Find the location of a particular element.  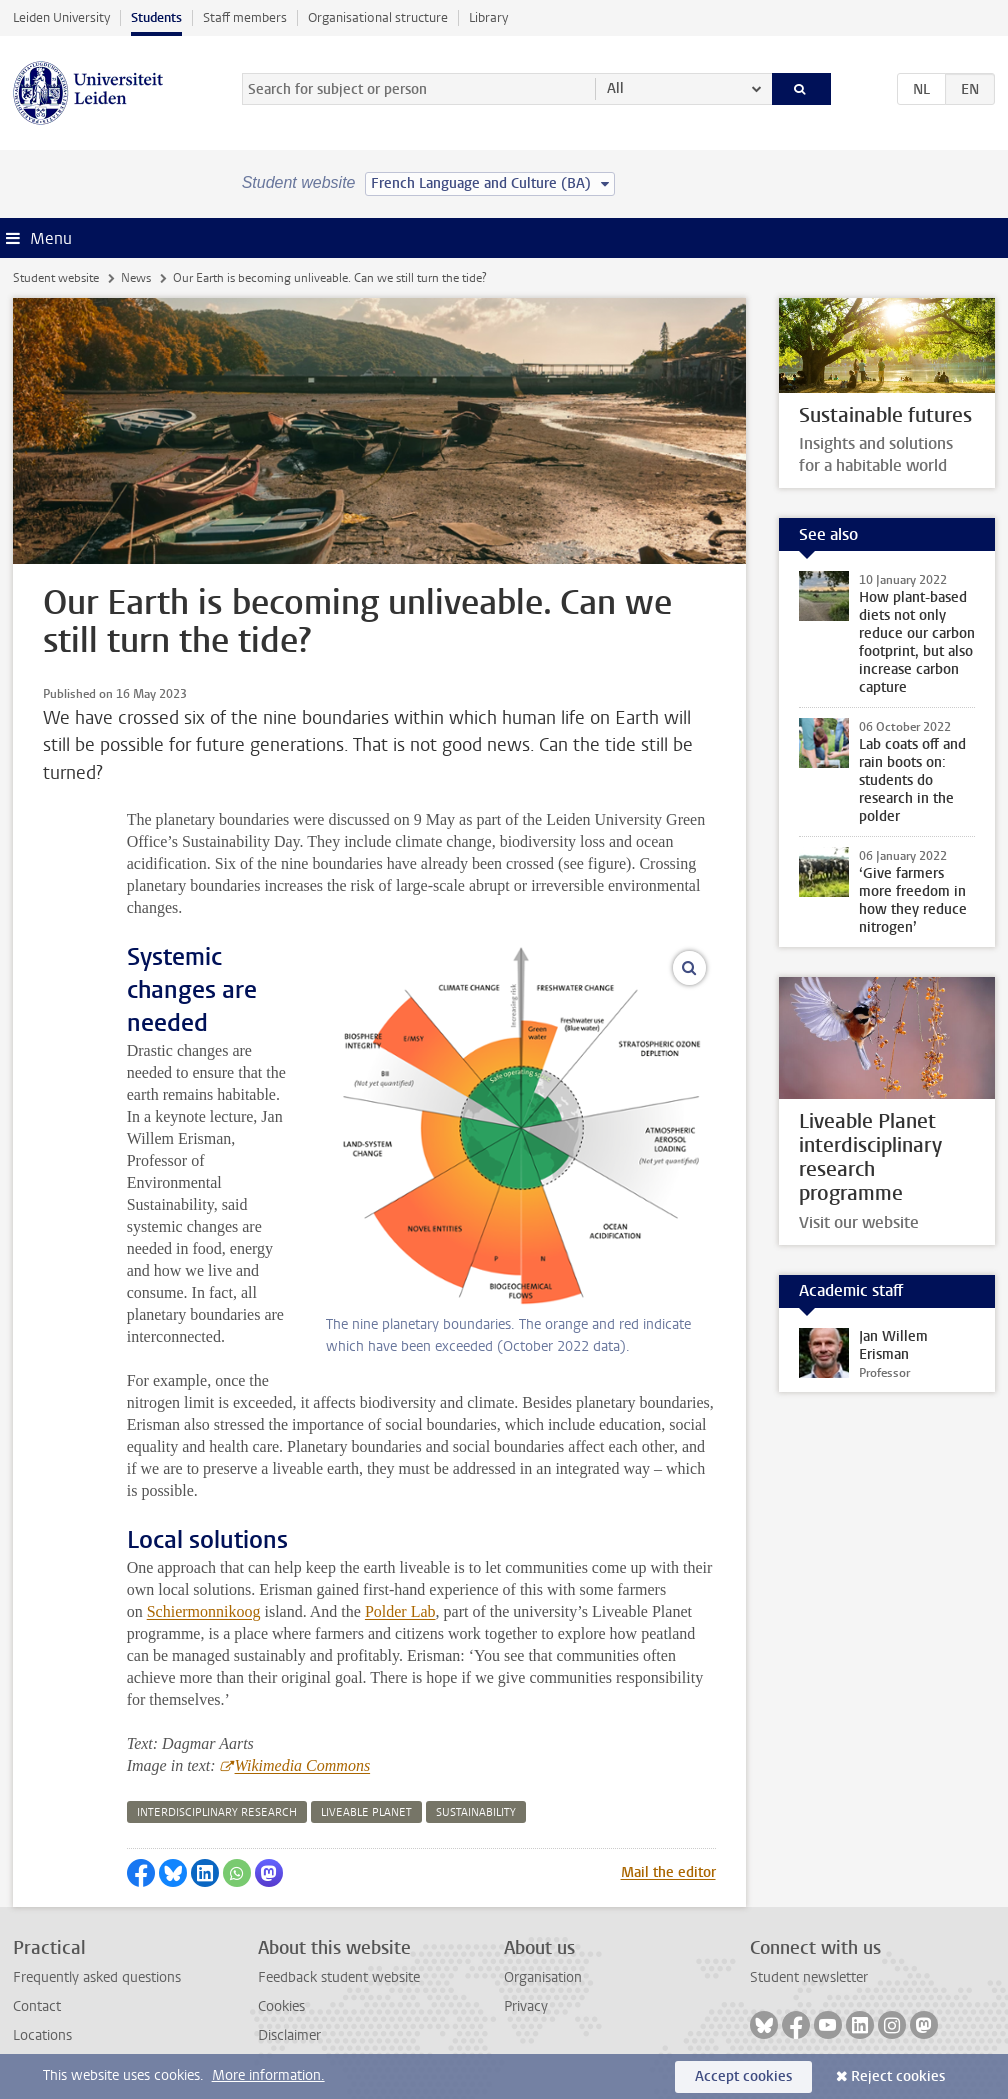

Locations is located at coordinates (42, 2035).